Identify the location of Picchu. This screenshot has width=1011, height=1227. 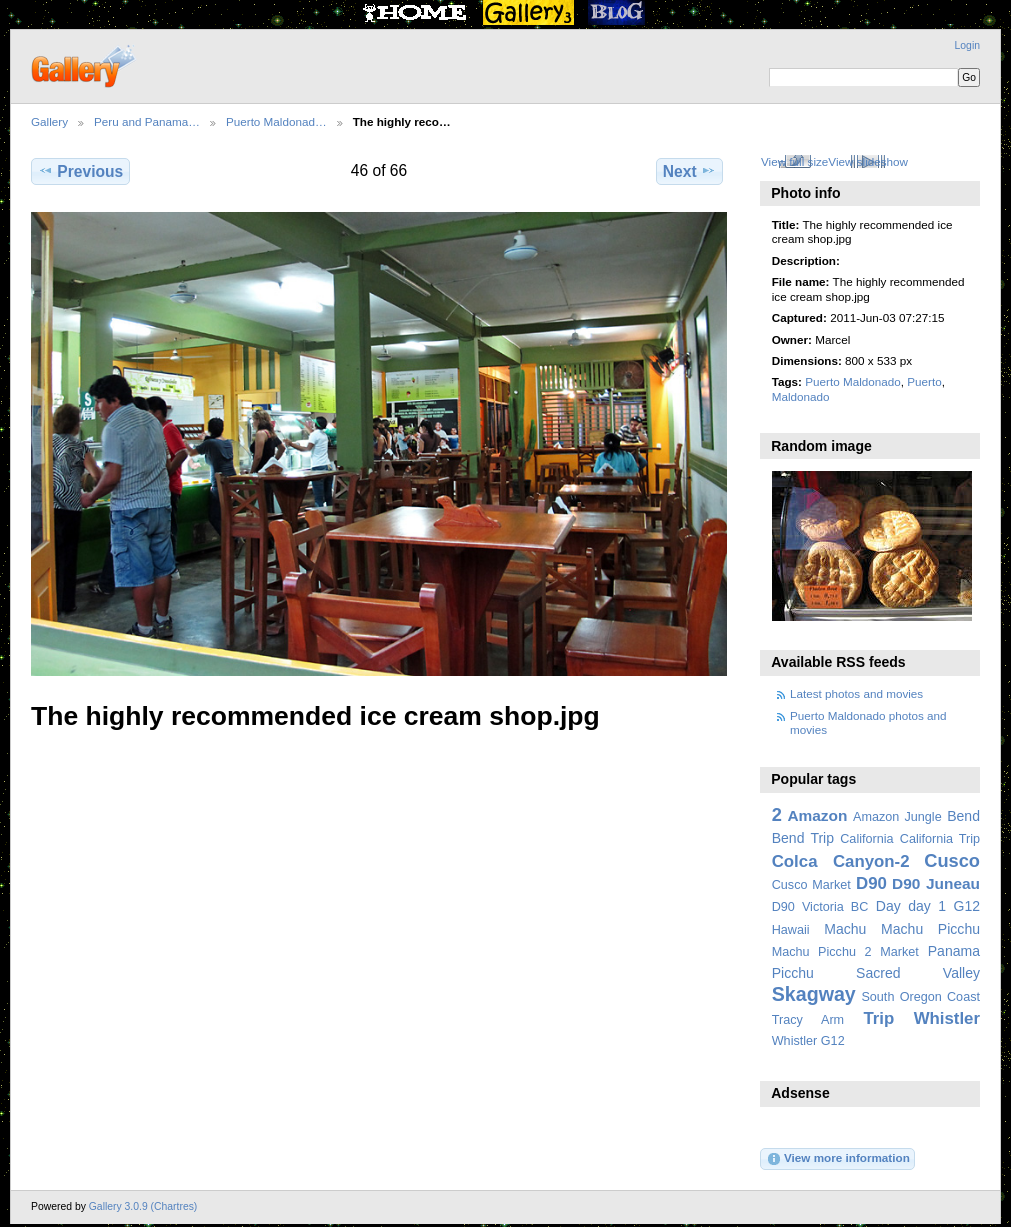
(793, 973).